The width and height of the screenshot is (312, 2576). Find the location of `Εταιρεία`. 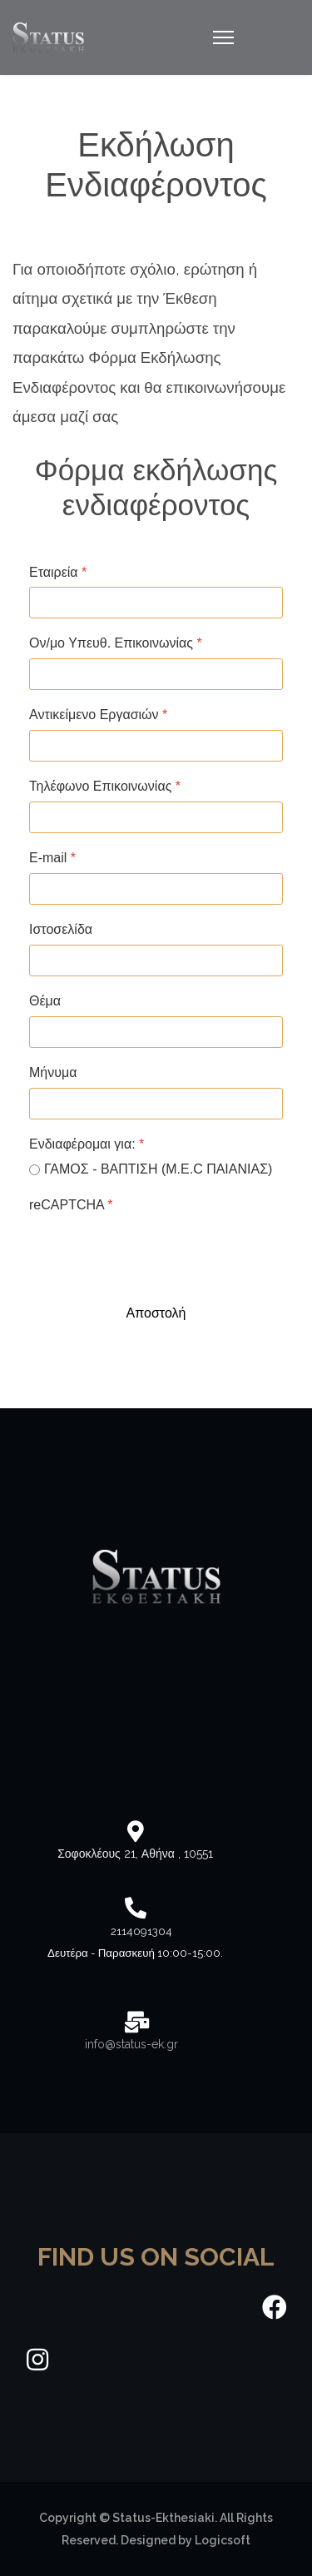

Εταιρεία is located at coordinates (58, 572).